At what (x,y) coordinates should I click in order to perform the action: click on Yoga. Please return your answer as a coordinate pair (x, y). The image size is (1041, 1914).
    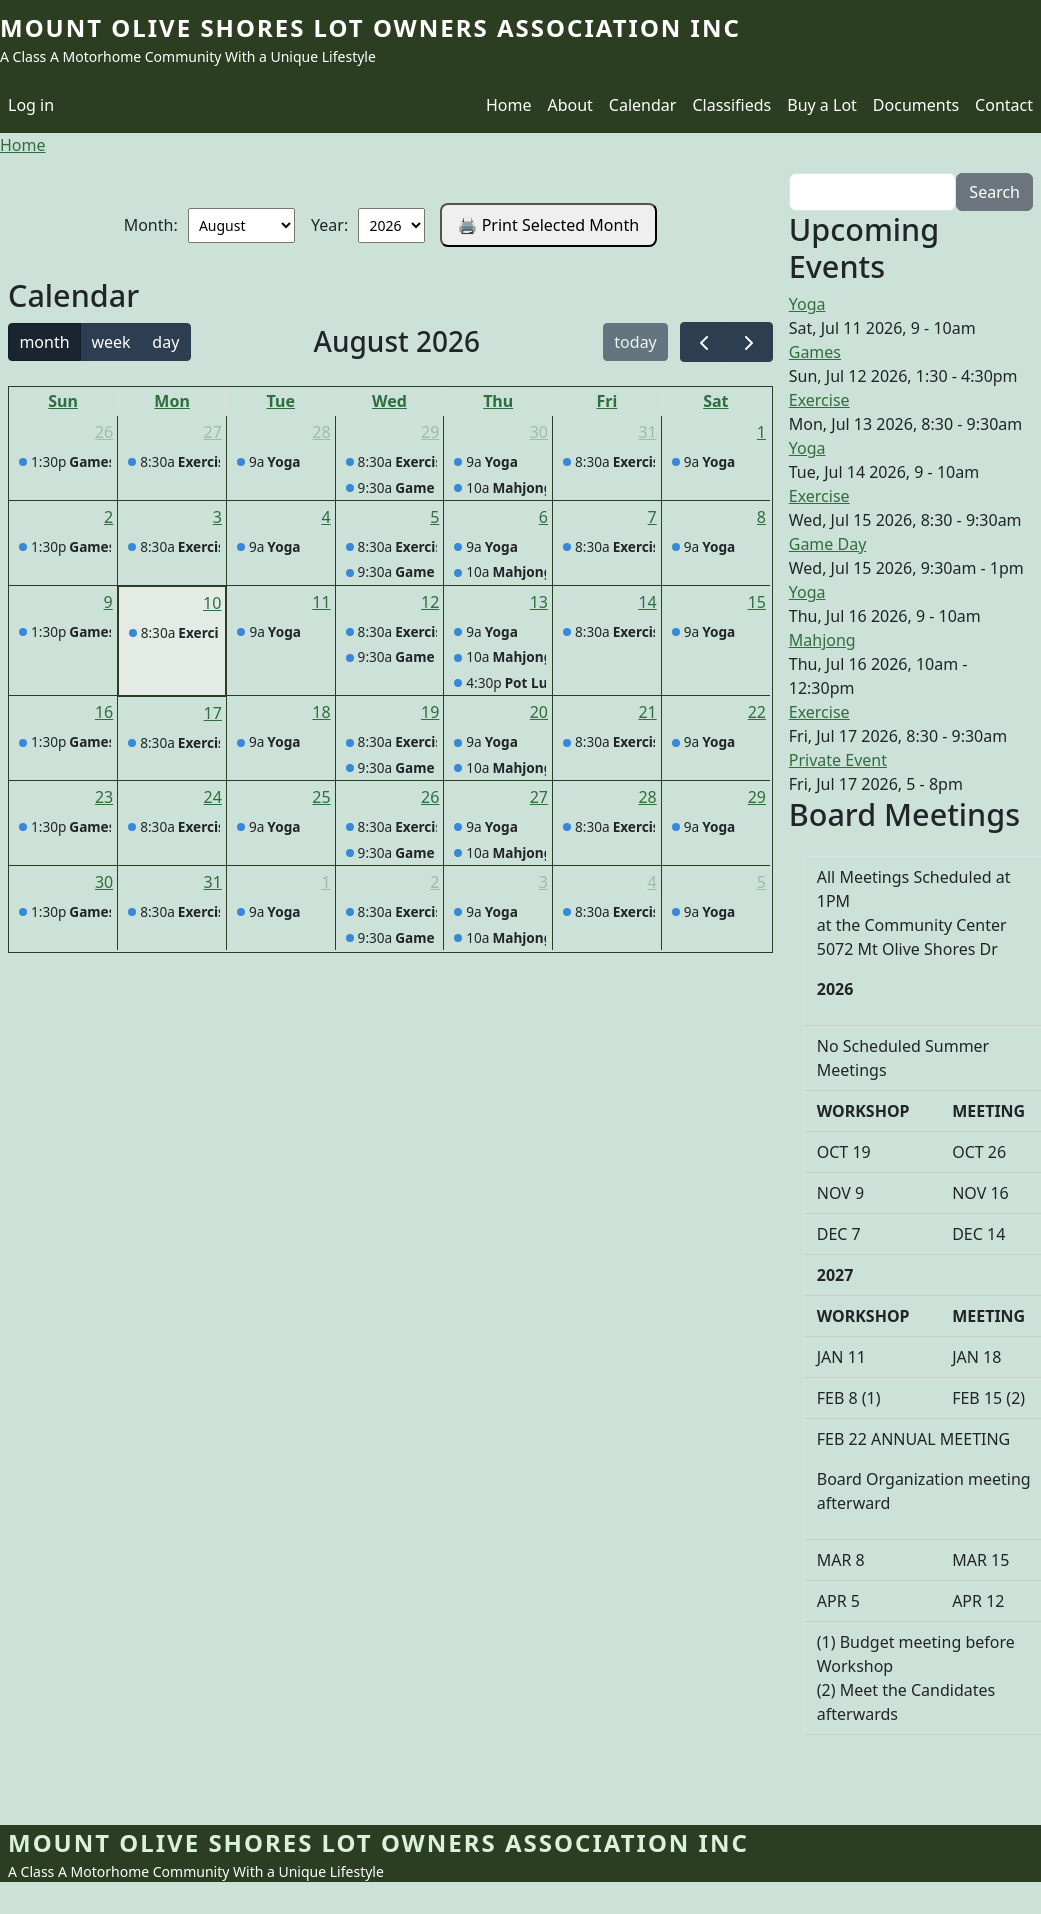
    Looking at the image, I should click on (807, 304).